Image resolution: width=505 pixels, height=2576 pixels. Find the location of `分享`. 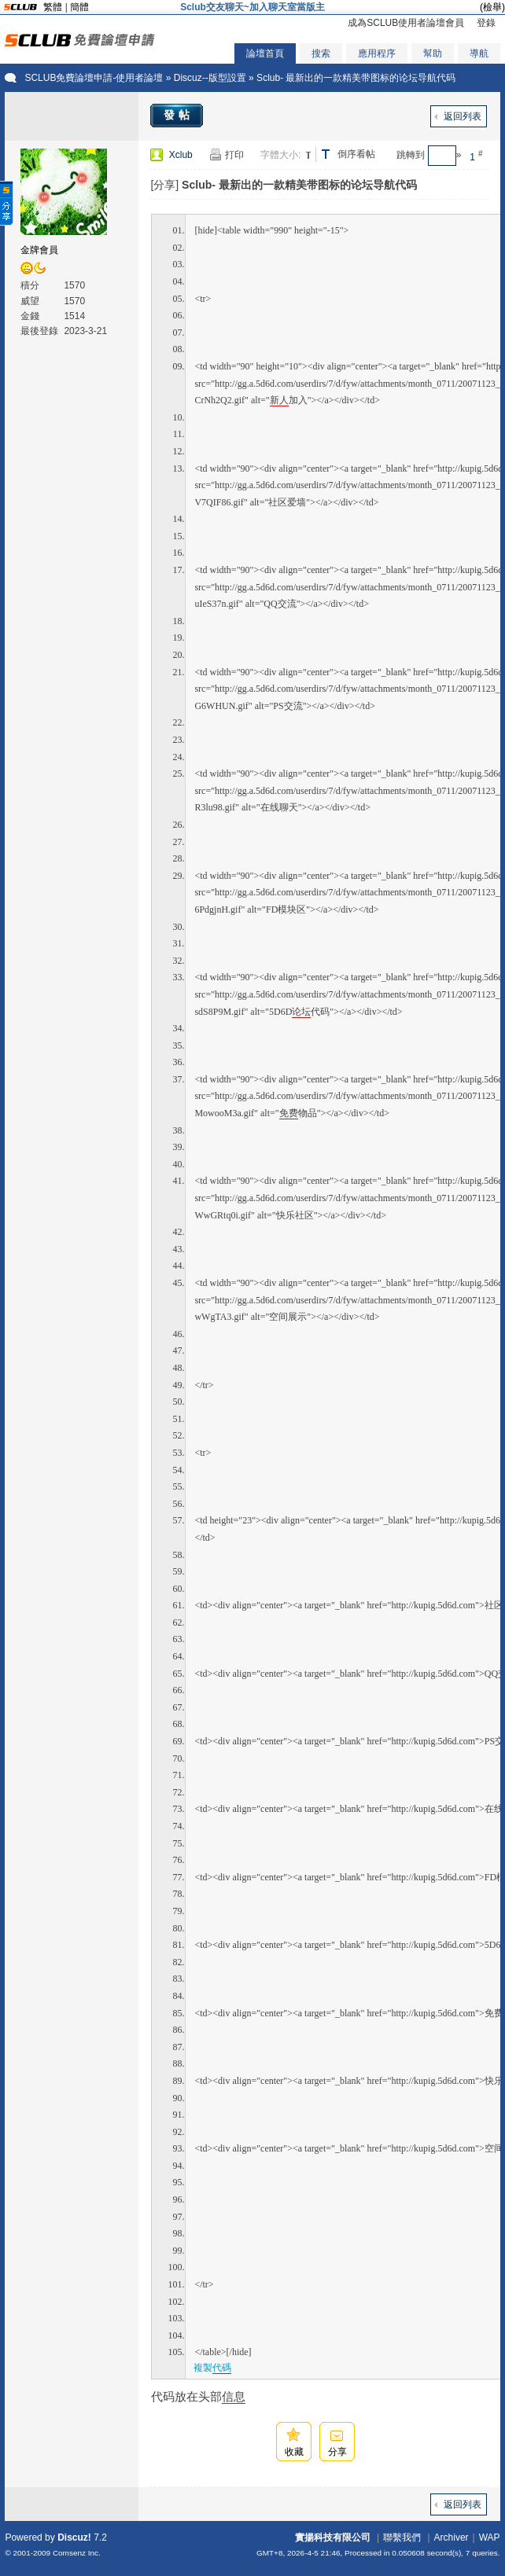

分享 is located at coordinates (337, 2451).